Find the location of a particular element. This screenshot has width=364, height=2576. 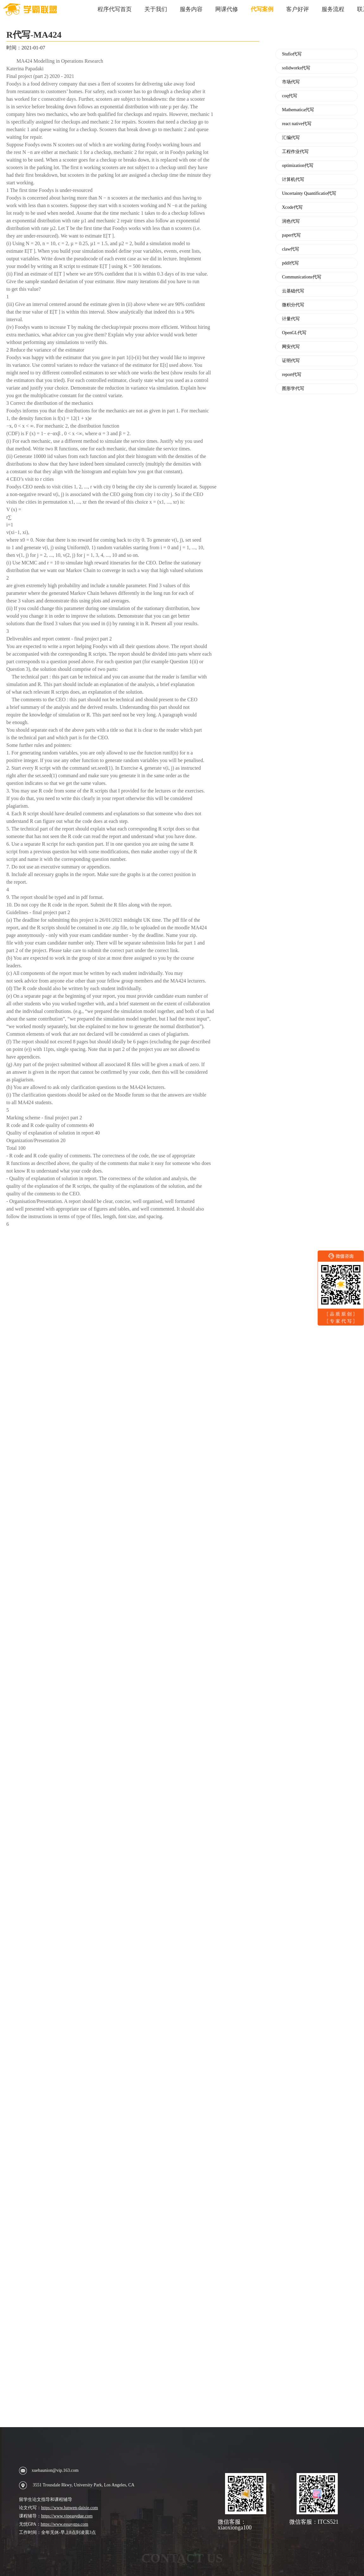

Xcode代写 is located at coordinates (292, 207).